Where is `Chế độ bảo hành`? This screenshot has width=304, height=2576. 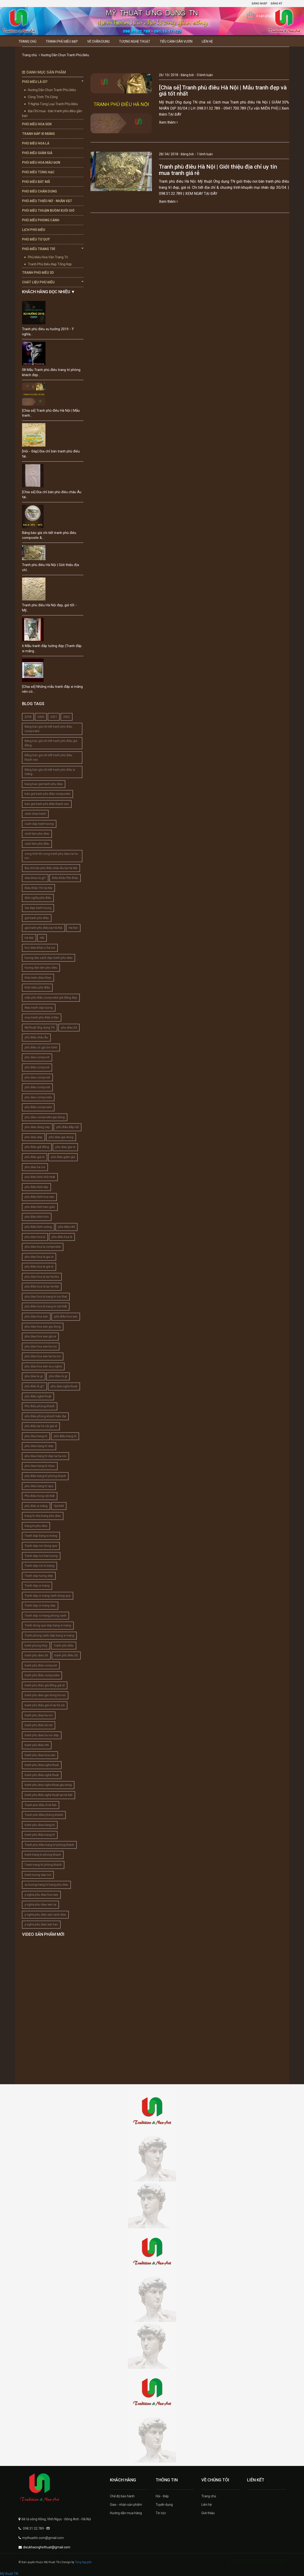
Chế độ bảo hành is located at coordinates (122, 2496).